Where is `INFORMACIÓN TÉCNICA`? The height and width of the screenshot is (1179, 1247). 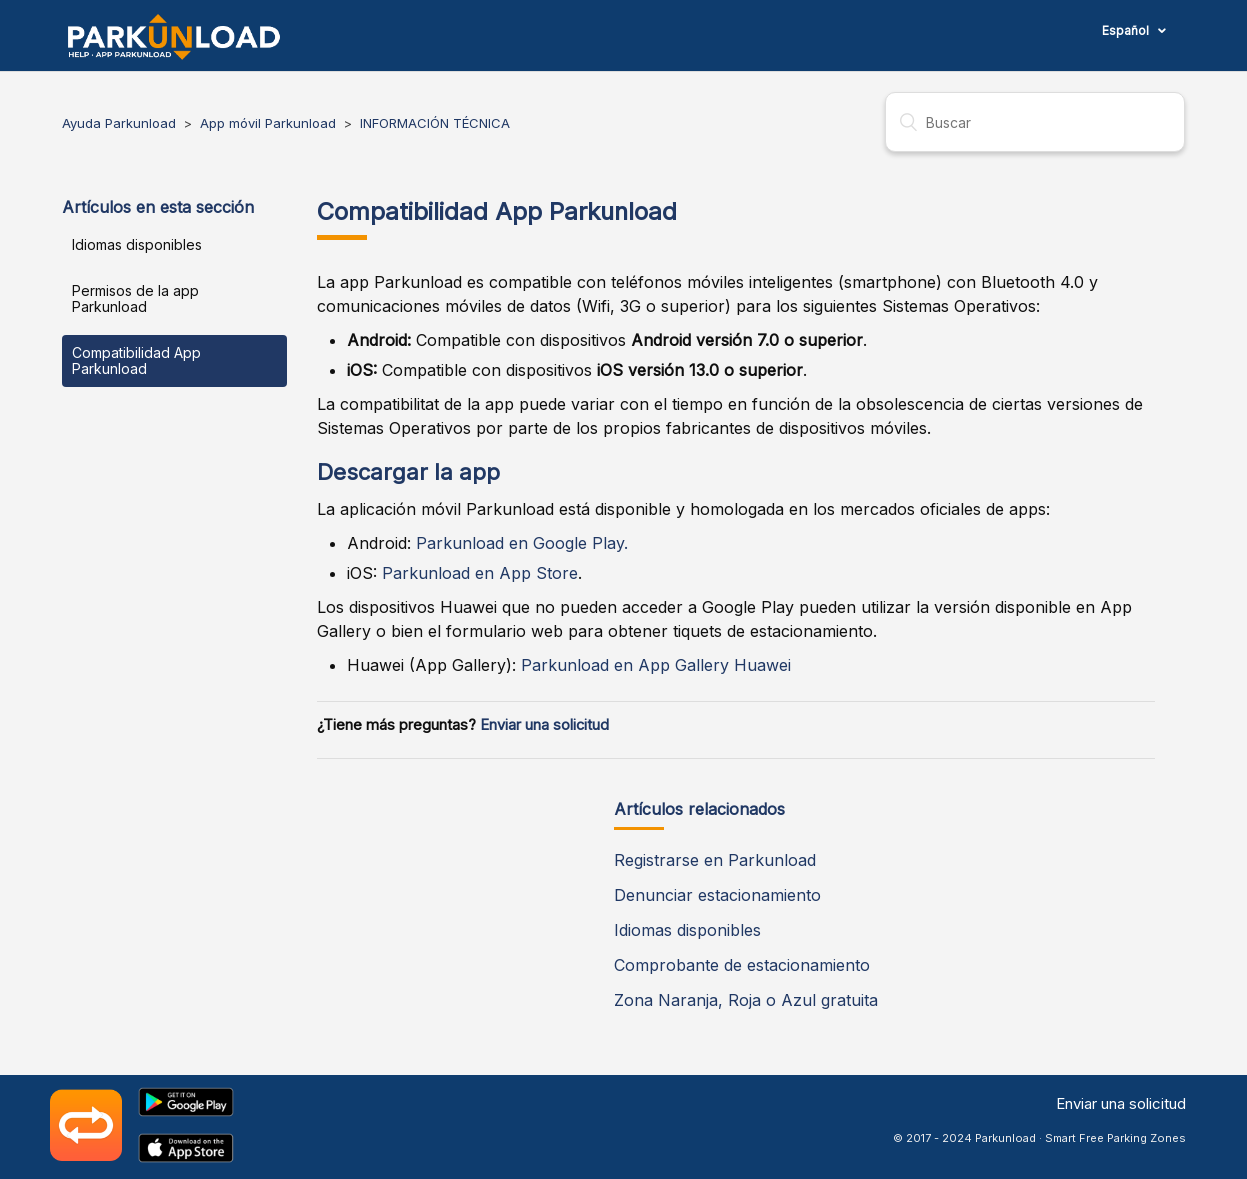
INFORMACIÓN TÉCNICA is located at coordinates (435, 123).